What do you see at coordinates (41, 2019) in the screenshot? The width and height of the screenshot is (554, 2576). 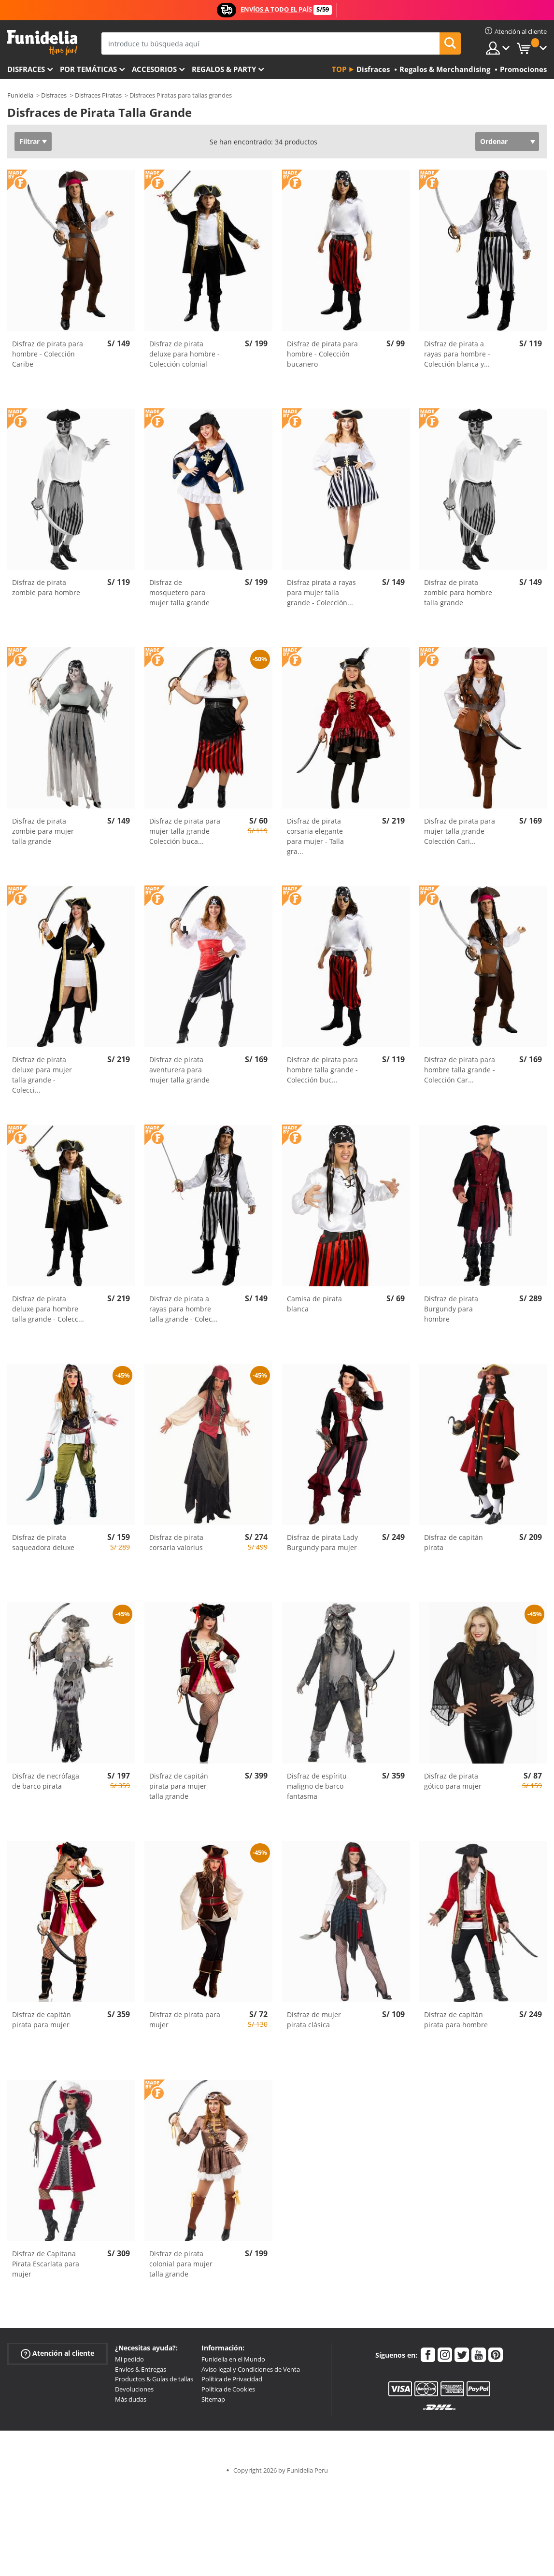 I see `Disfraz de capitán pirata para mujer` at bounding box center [41, 2019].